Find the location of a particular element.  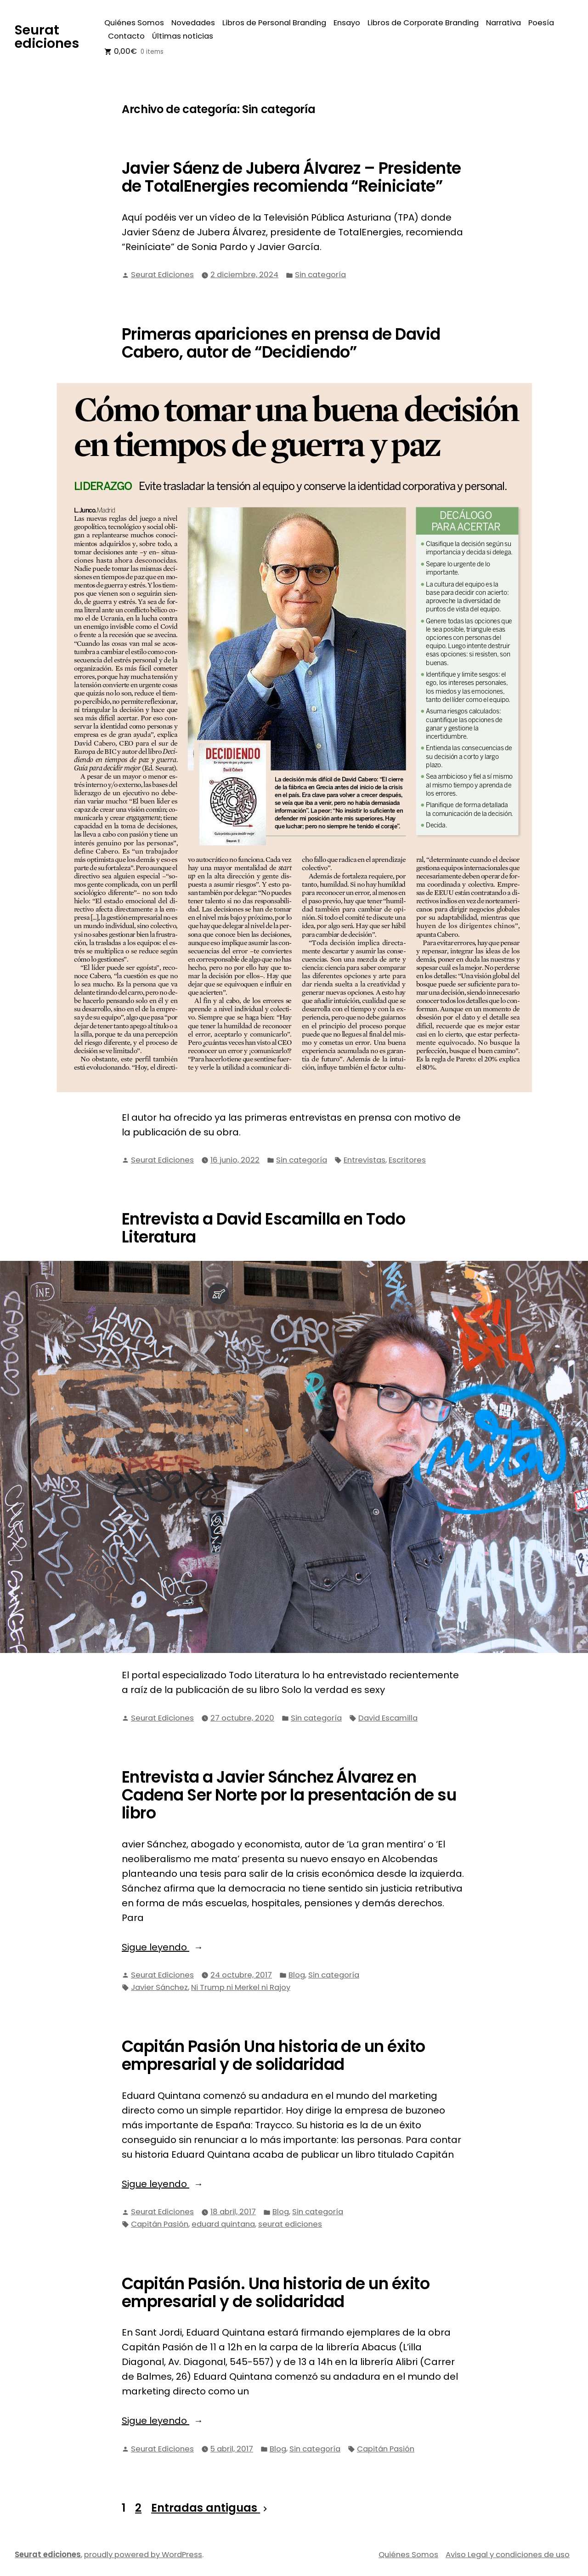

Seurat ediciones is located at coordinates (47, 36).